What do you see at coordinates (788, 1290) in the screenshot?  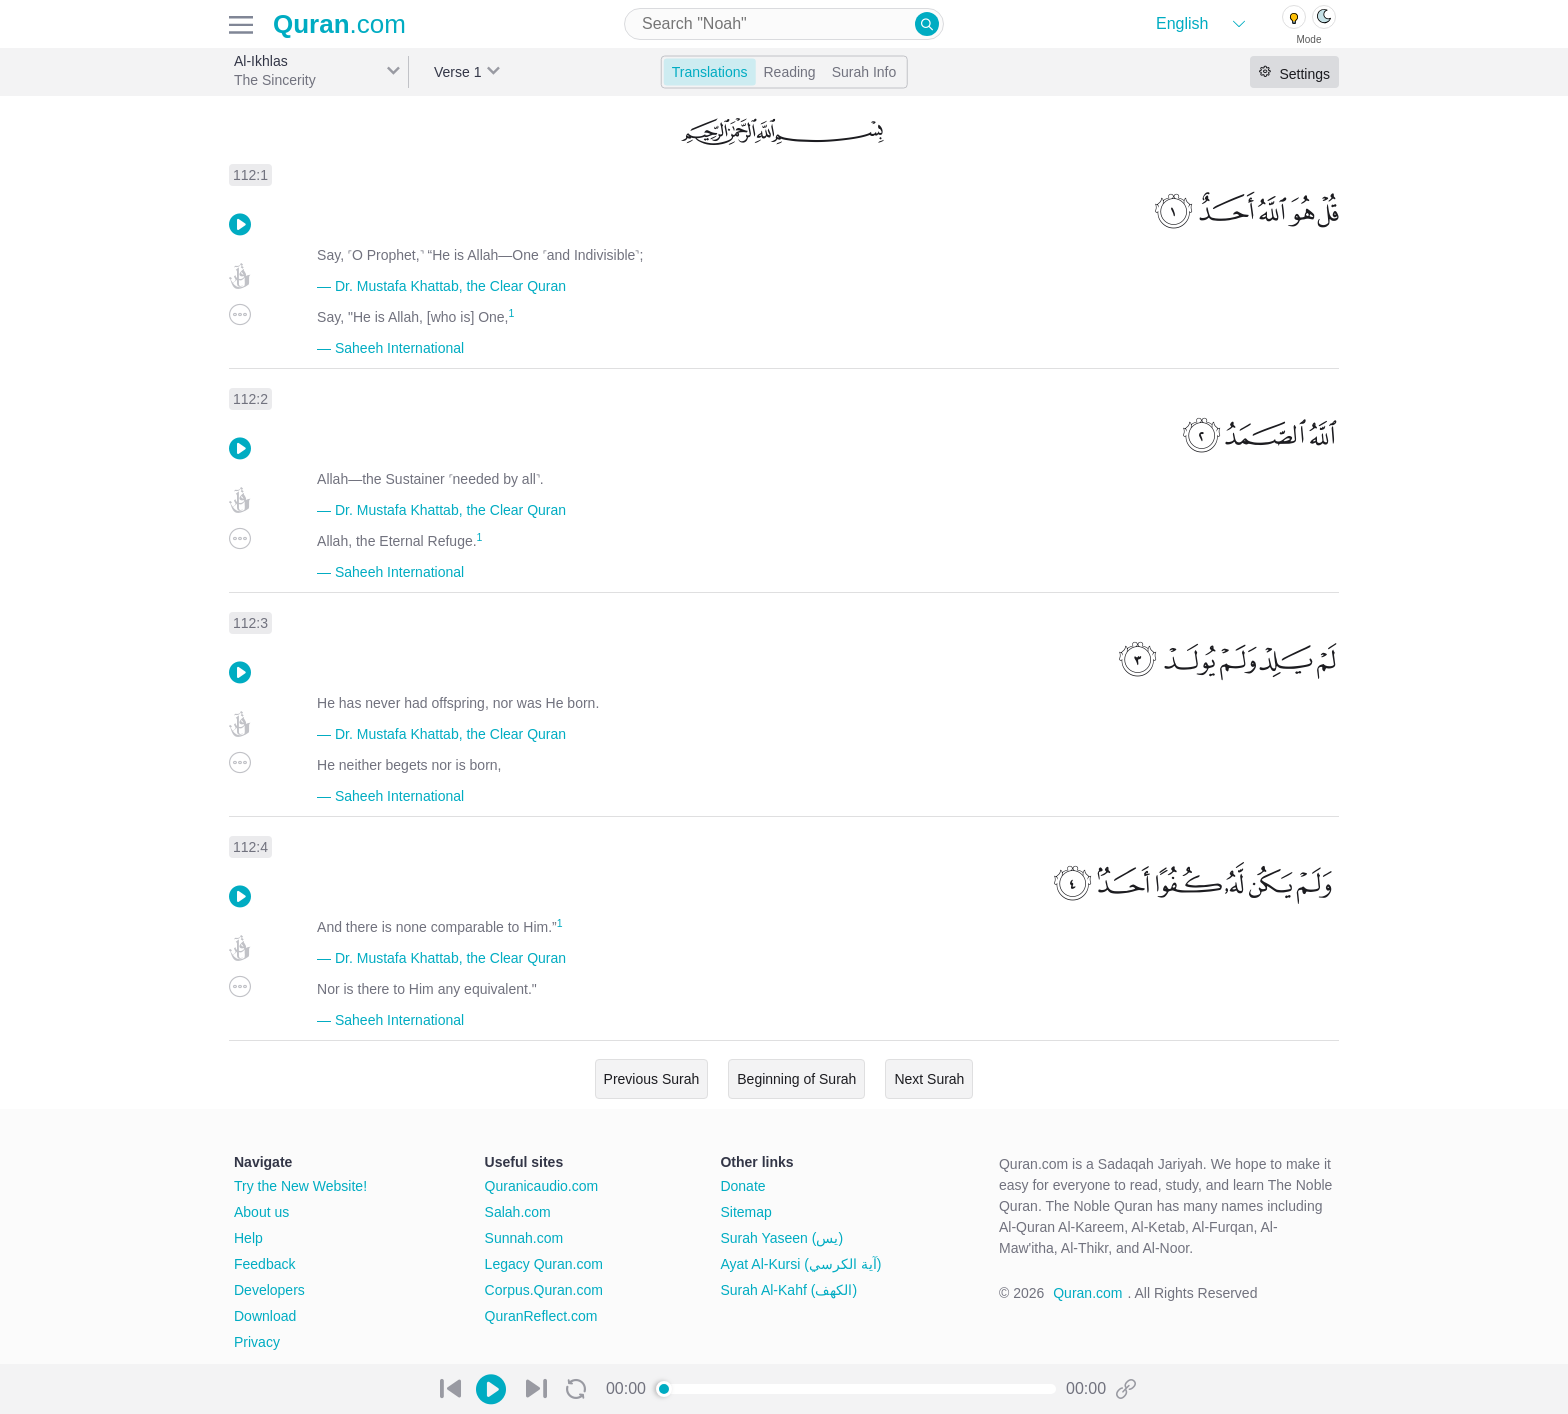 I see `Surah Al-Kahf (الكهف)` at bounding box center [788, 1290].